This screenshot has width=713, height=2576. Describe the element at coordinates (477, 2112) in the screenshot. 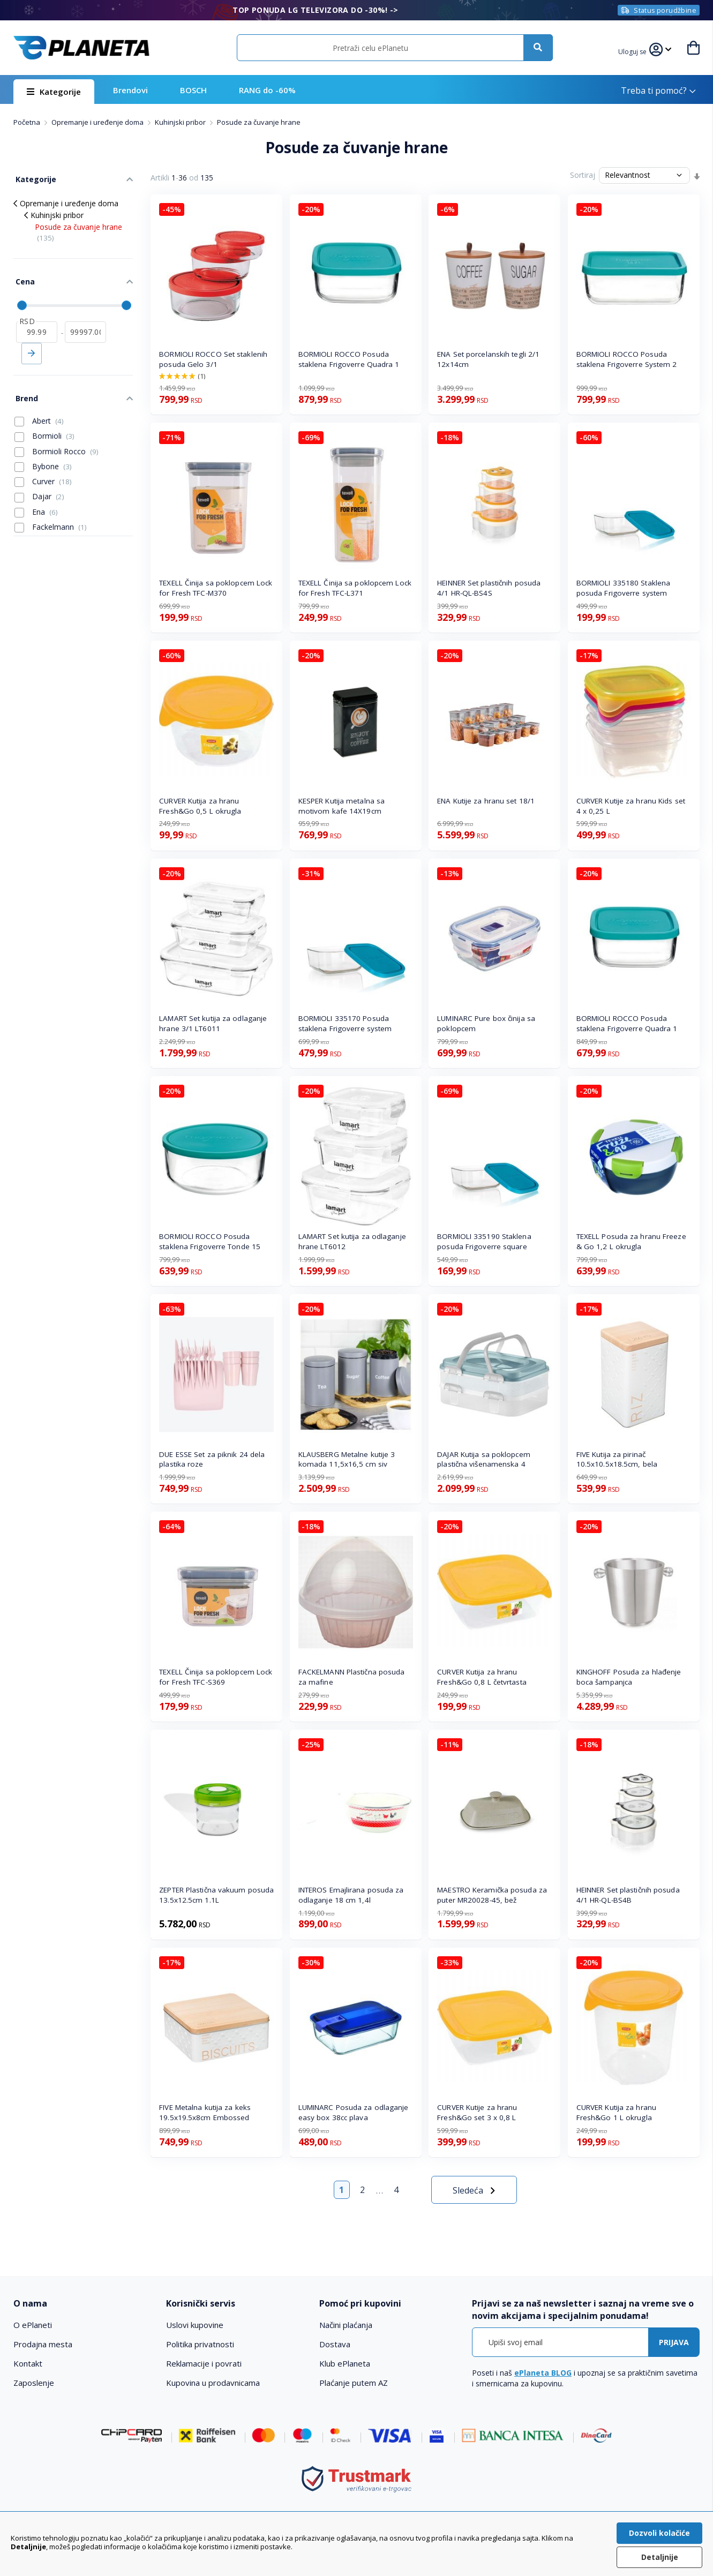

I see `CURVER Kutije za hranu Fresh&Go set 3 x 0,8 L` at that location.